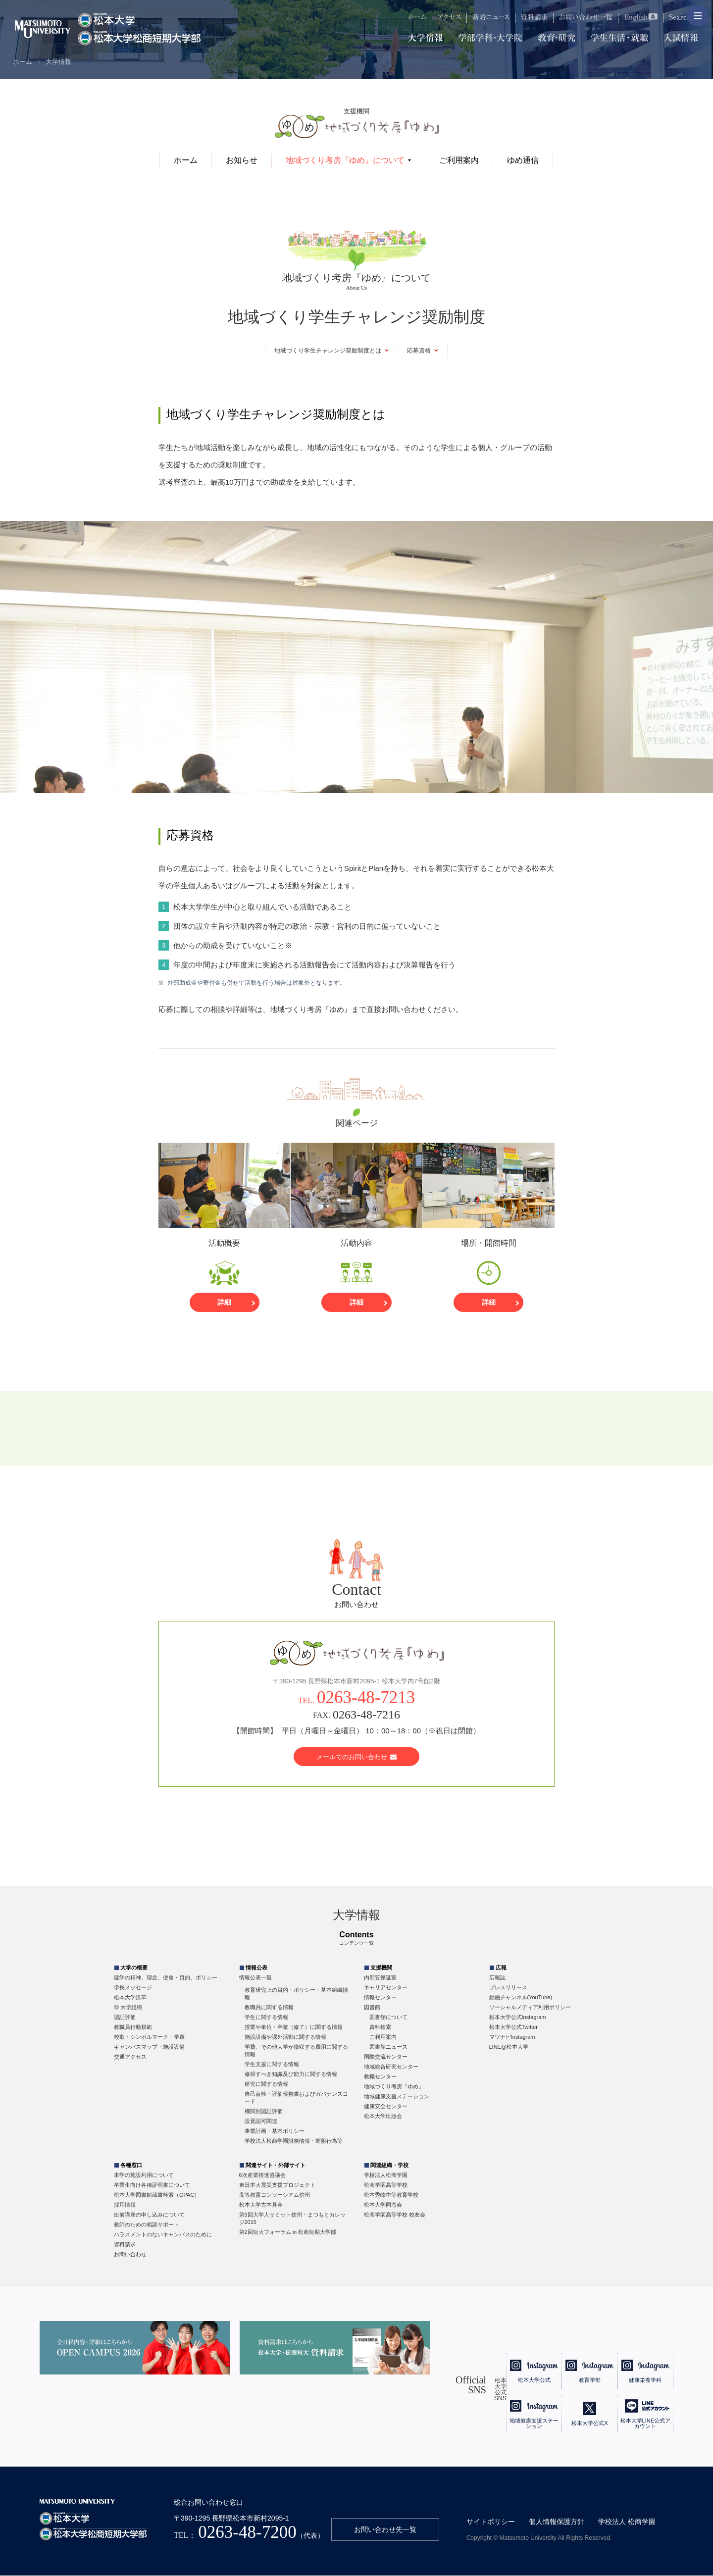  I want to click on 情報センター, so click(380, 1998).